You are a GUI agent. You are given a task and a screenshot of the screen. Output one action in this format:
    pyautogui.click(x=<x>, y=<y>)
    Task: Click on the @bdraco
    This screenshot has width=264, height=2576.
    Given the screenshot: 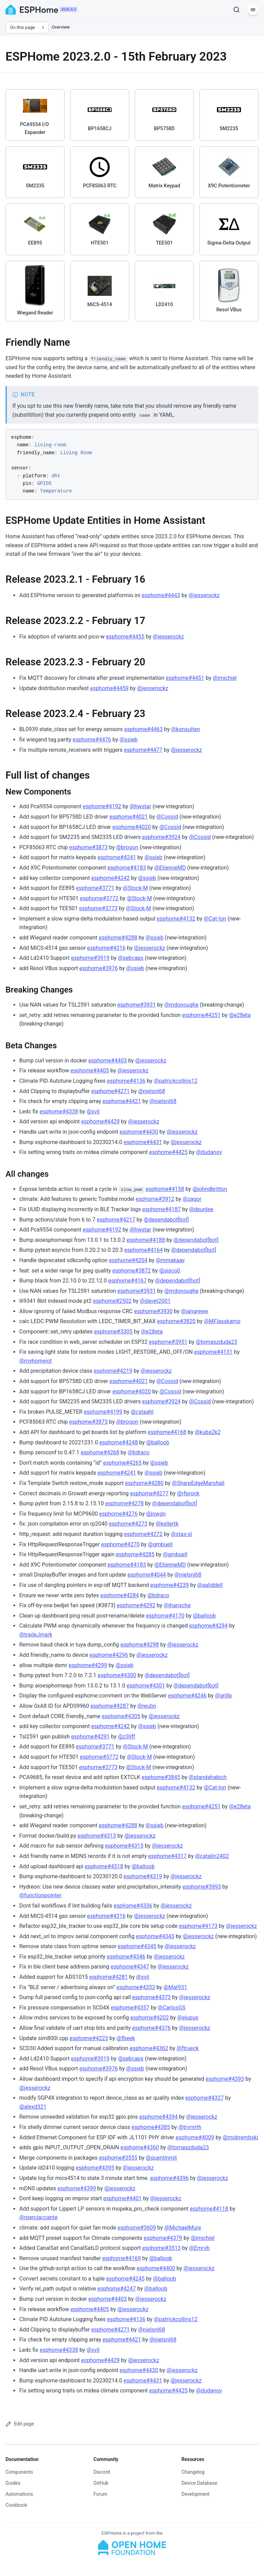 What is the action you would take?
    pyautogui.click(x=139, y=1452)
    